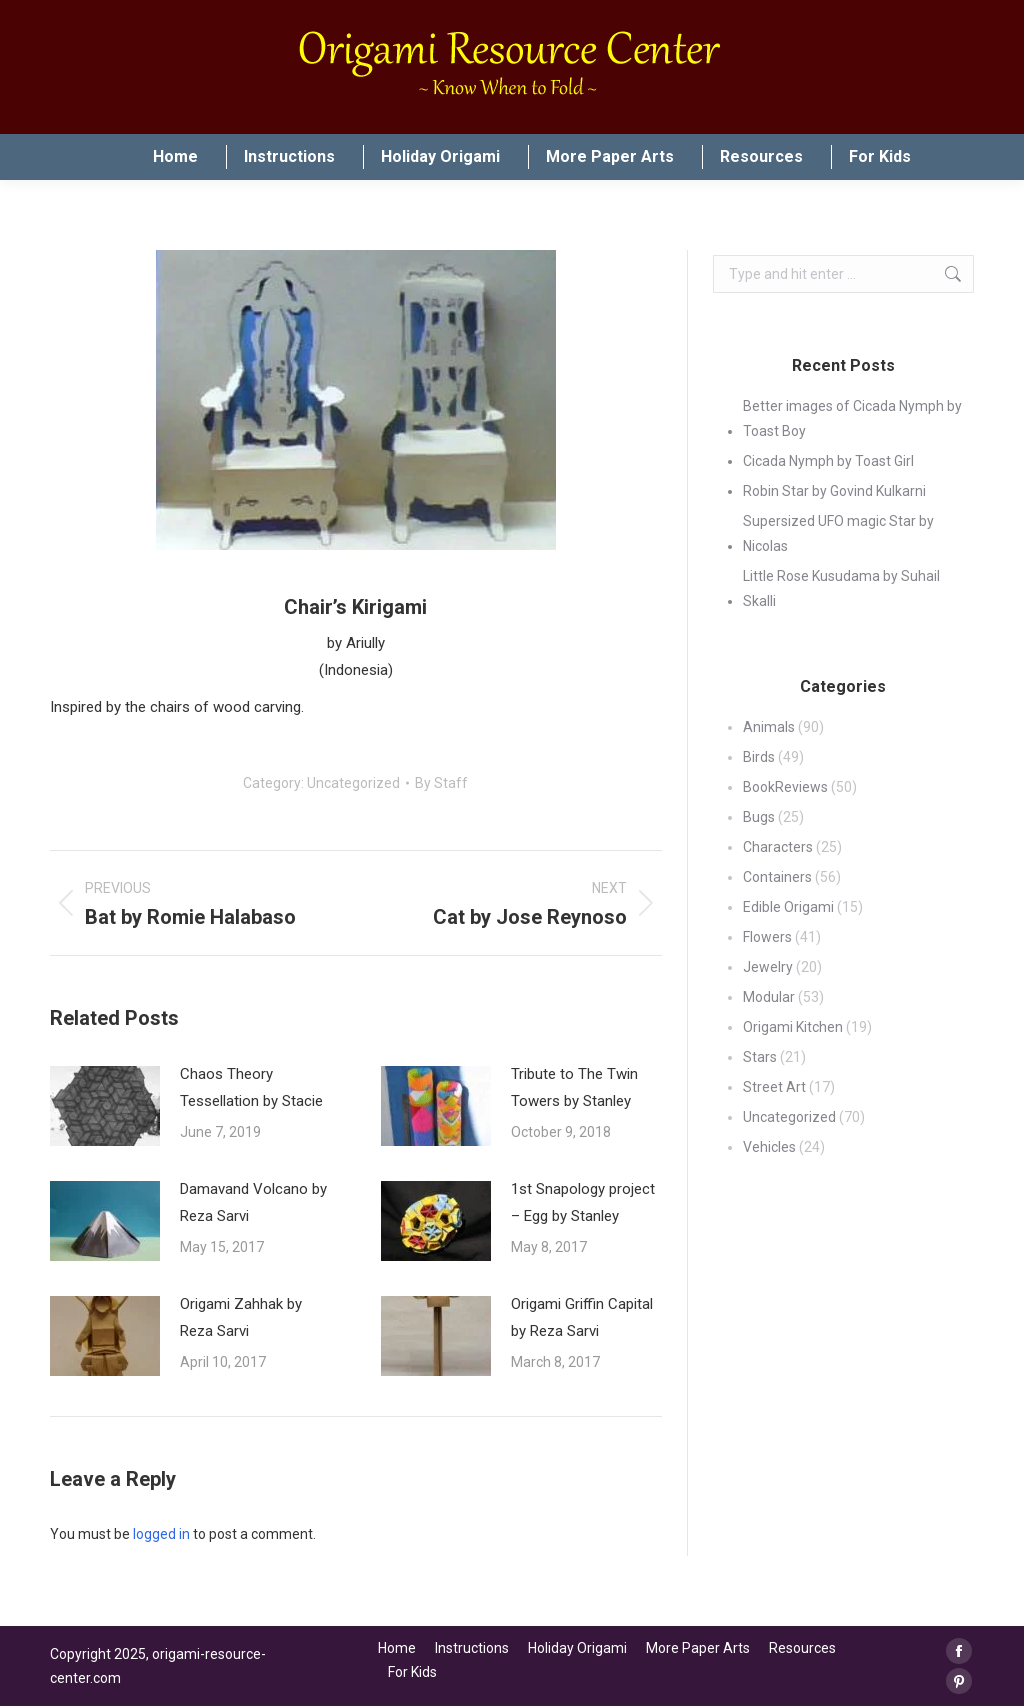 The image size is (1024, 1706). I want to click on Jewelry, so click(768, 967).